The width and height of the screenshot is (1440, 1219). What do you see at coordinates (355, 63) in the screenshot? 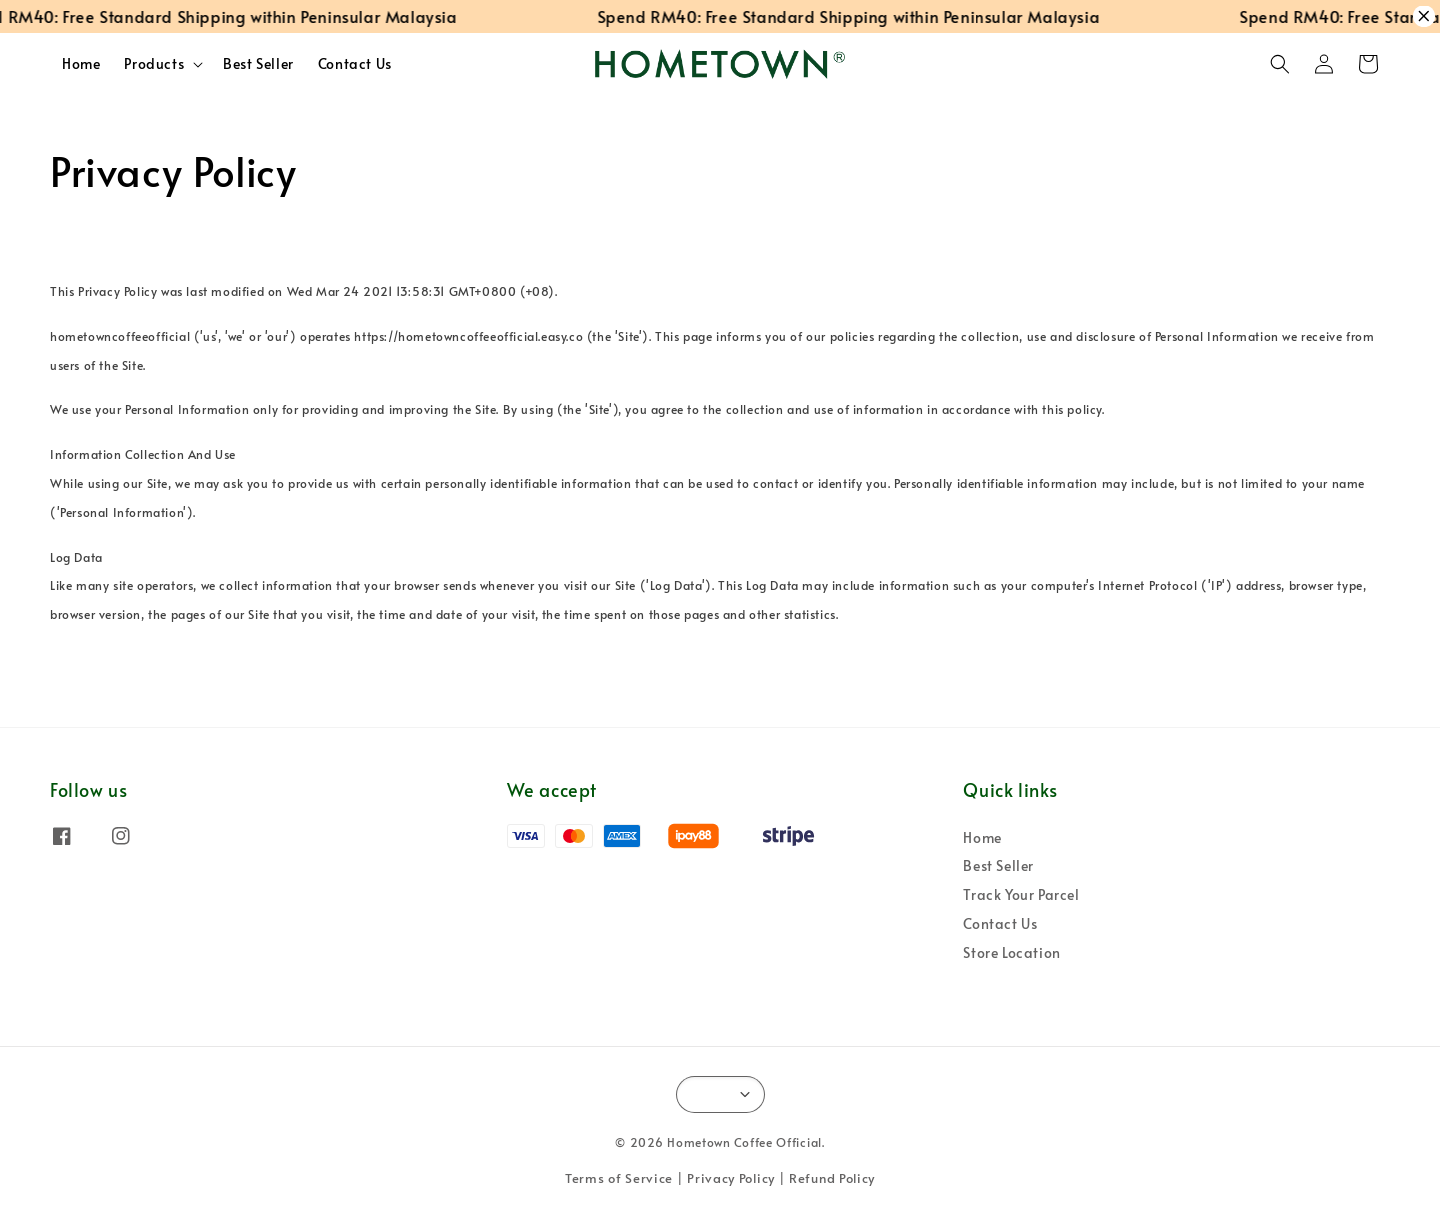
I see `Contact Us` at bounding box center [355, 63].